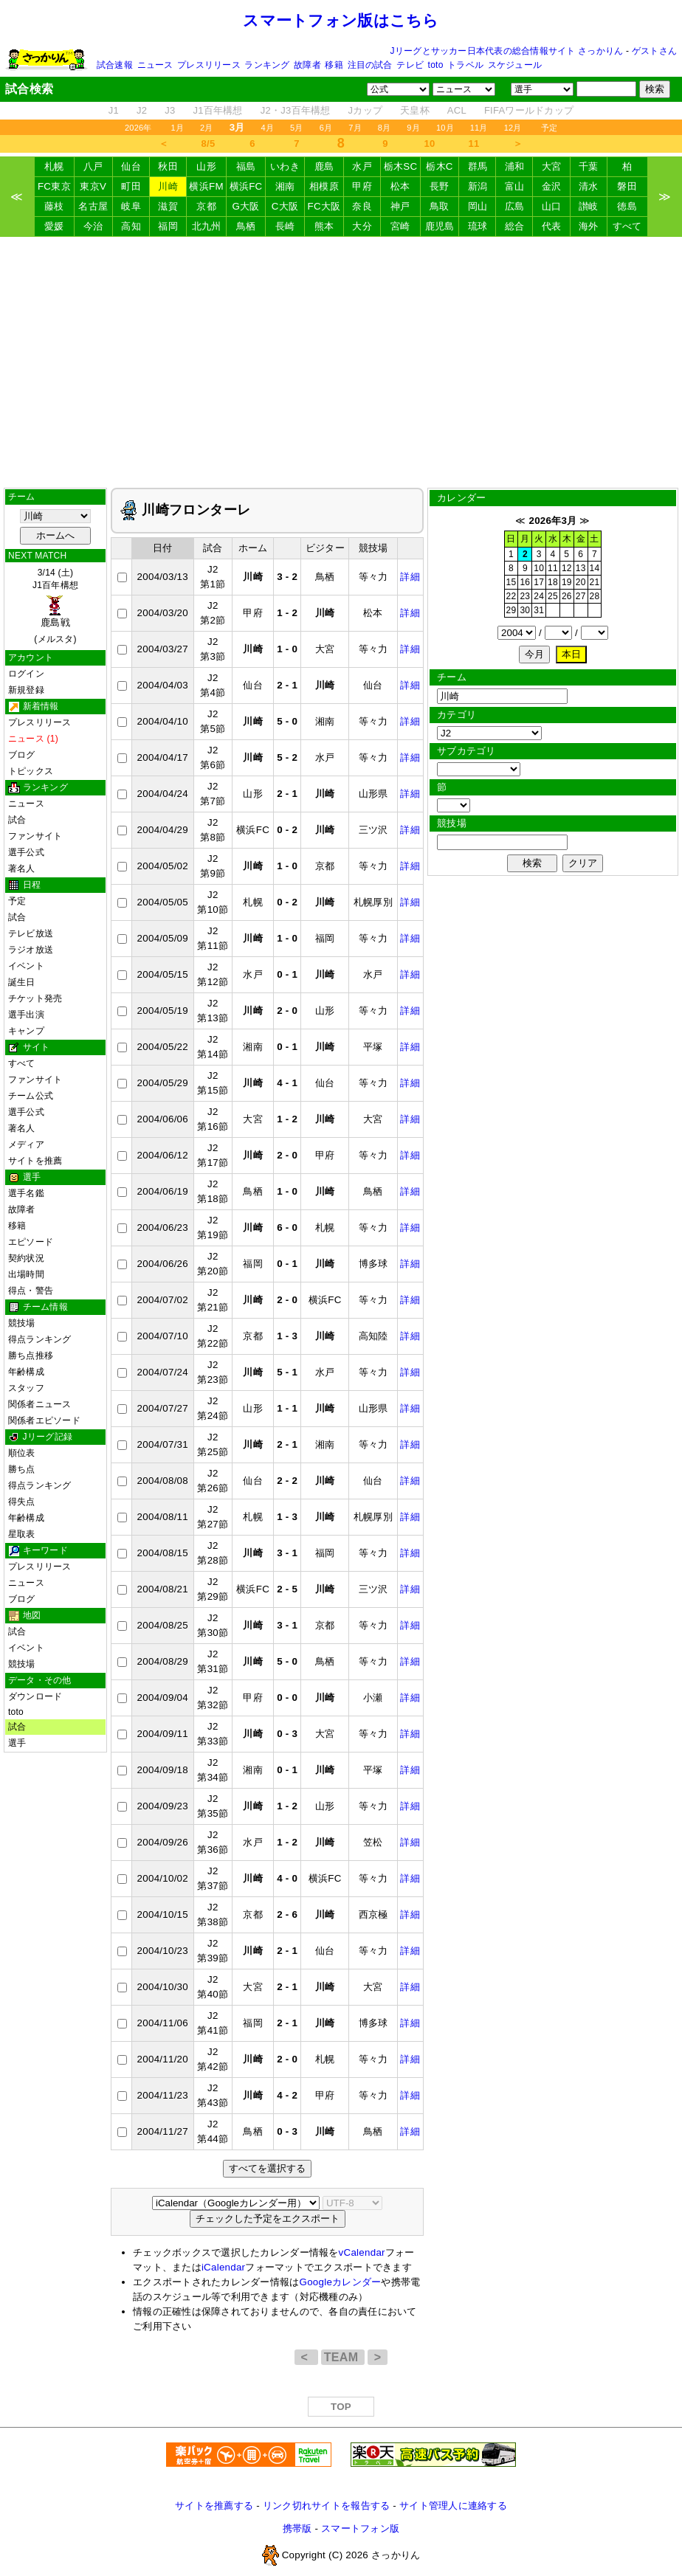 The image size is (682, 2576). I want to click on 代表, so click(552, 226).